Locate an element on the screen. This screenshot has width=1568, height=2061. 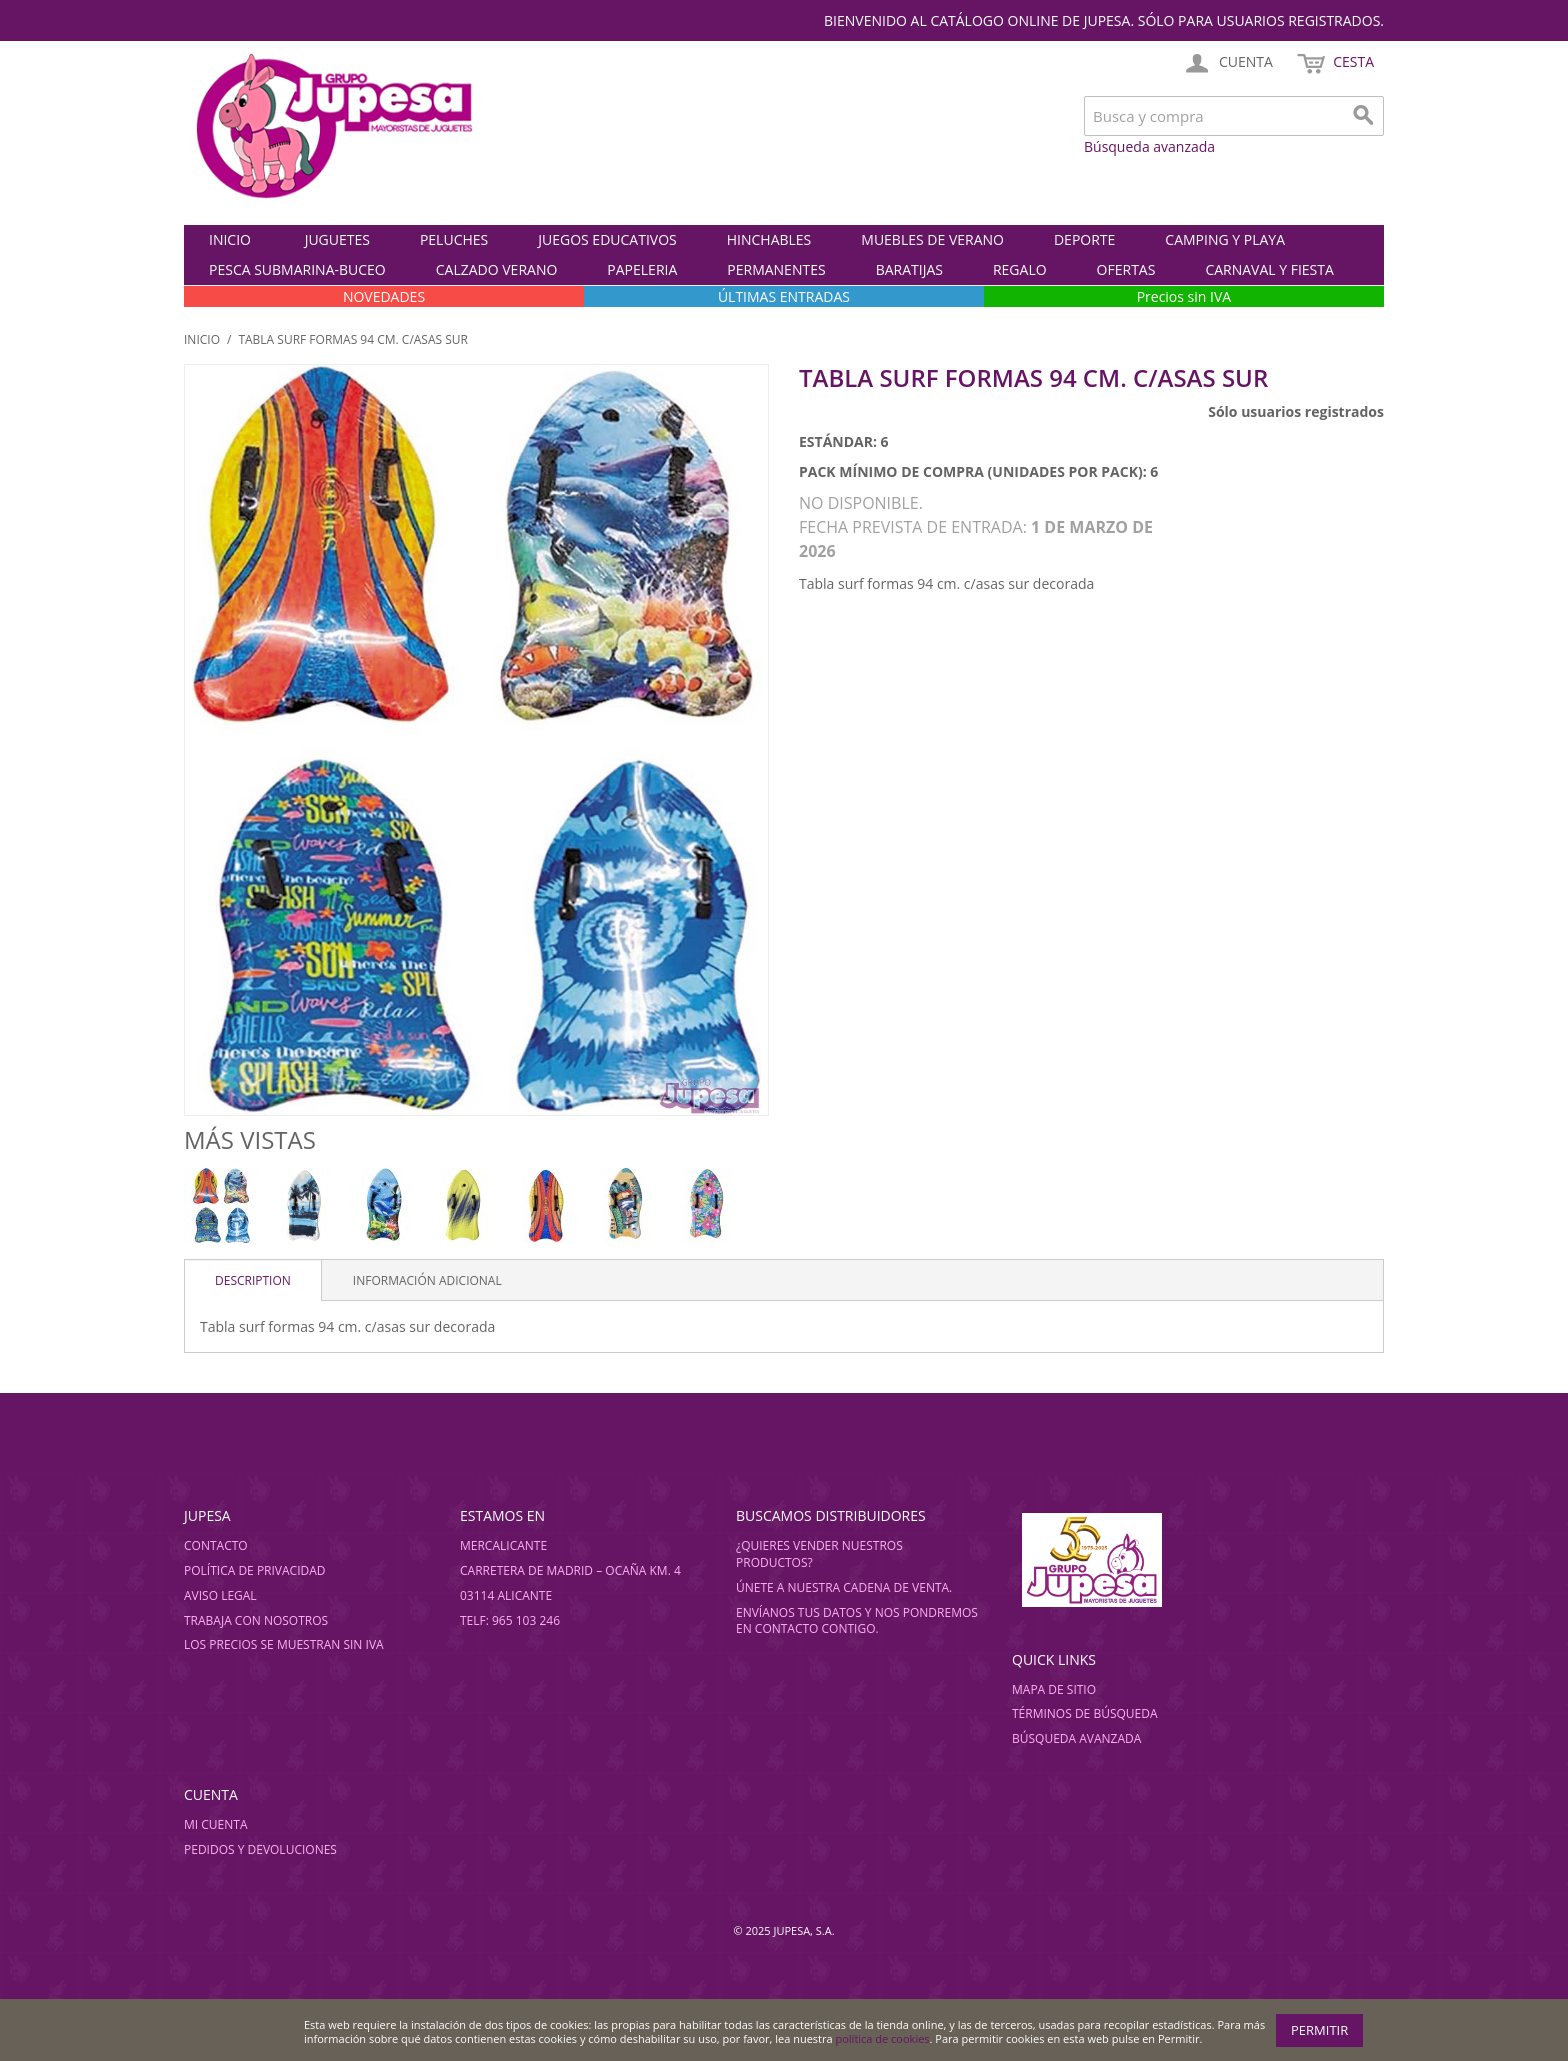
PERMANENTES is located at coordinates (776, 269).